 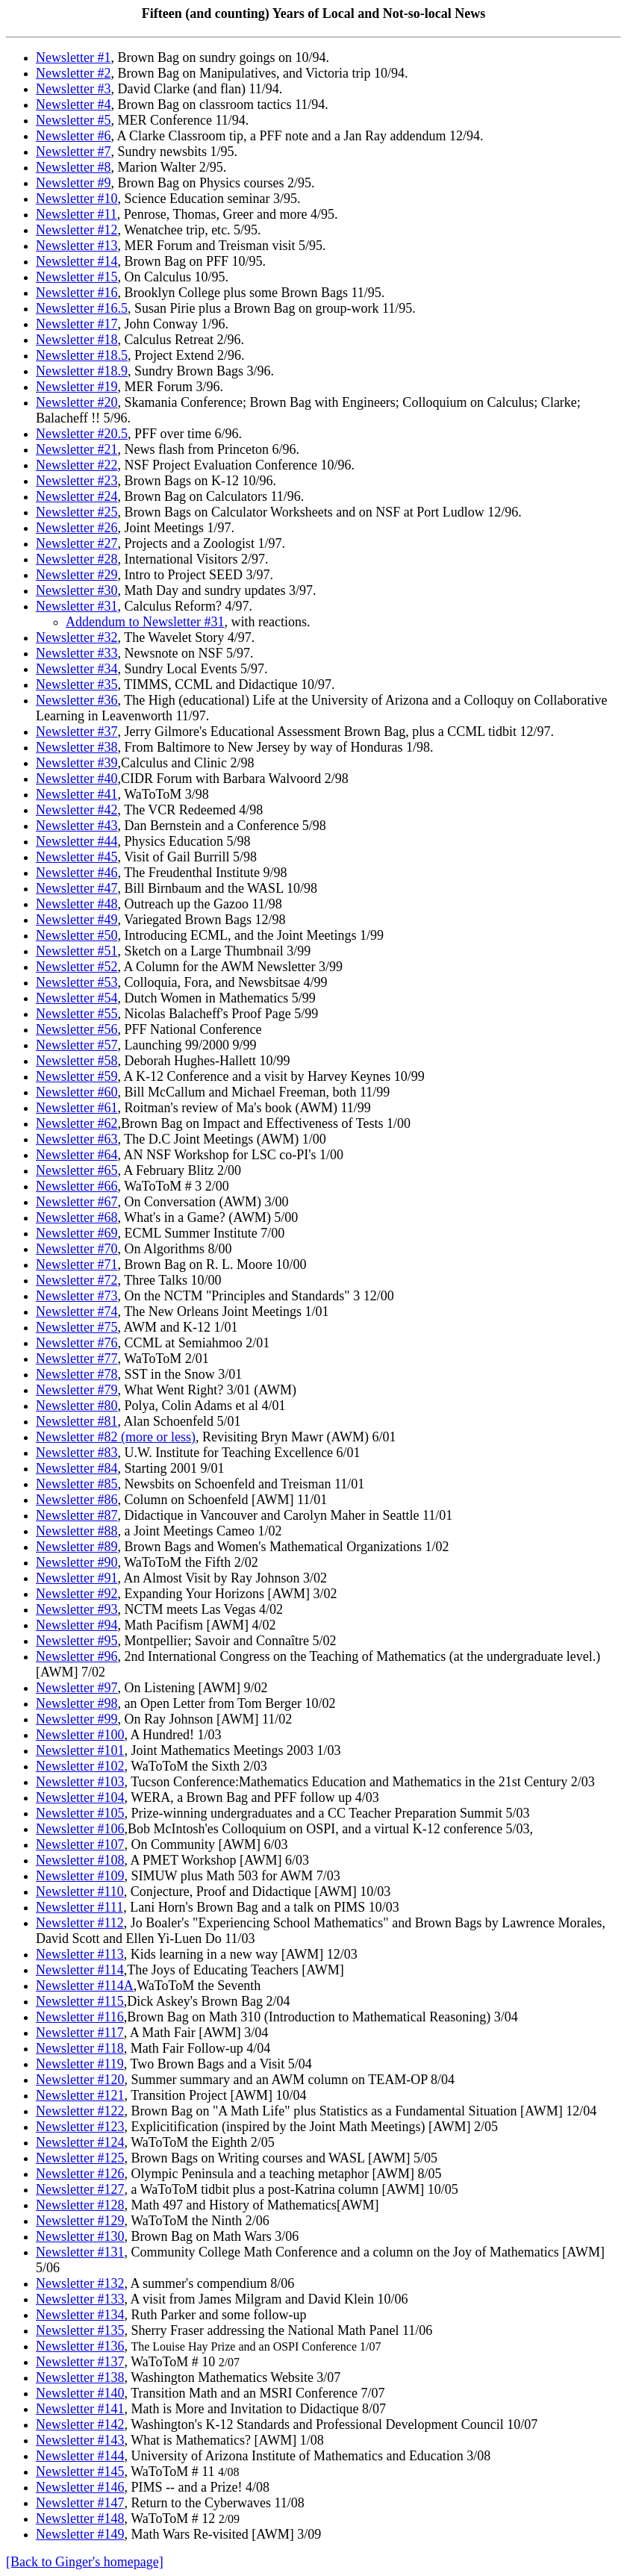 I want to click on Newsletter #137, so click(x=80, y=2361).